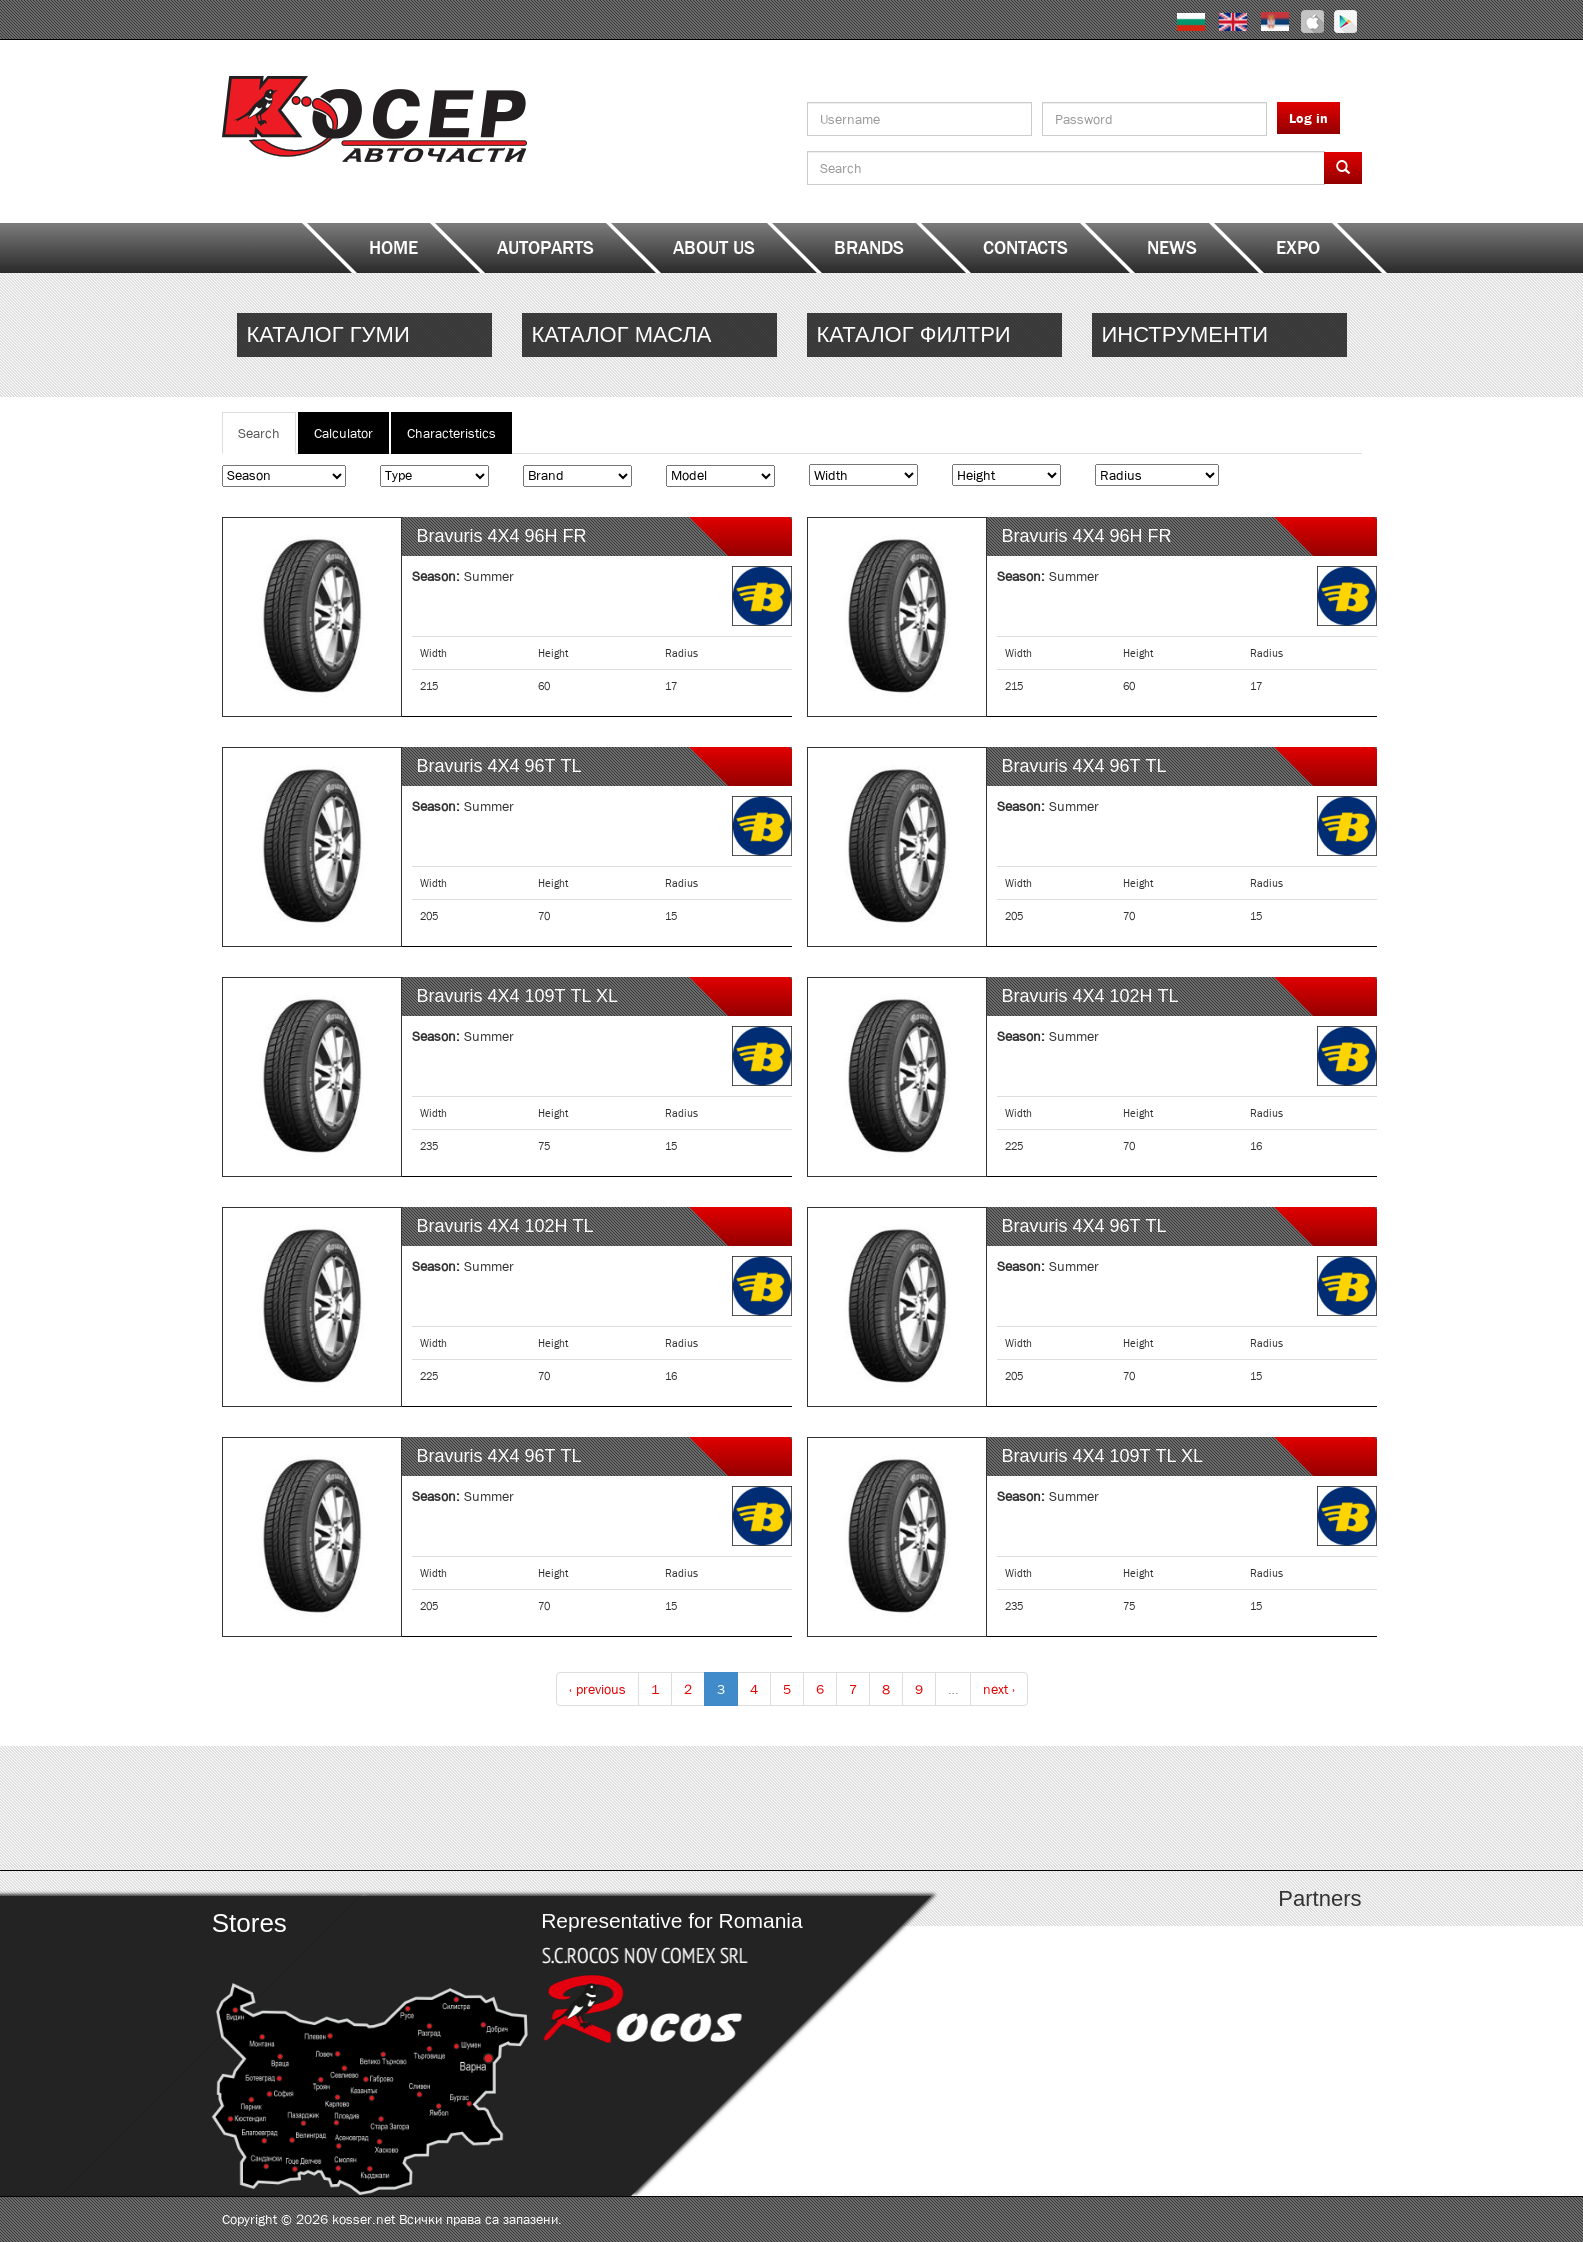 This screenshot has height=2242, width=1583. I want to click on EXPO, so click(1298, 248).